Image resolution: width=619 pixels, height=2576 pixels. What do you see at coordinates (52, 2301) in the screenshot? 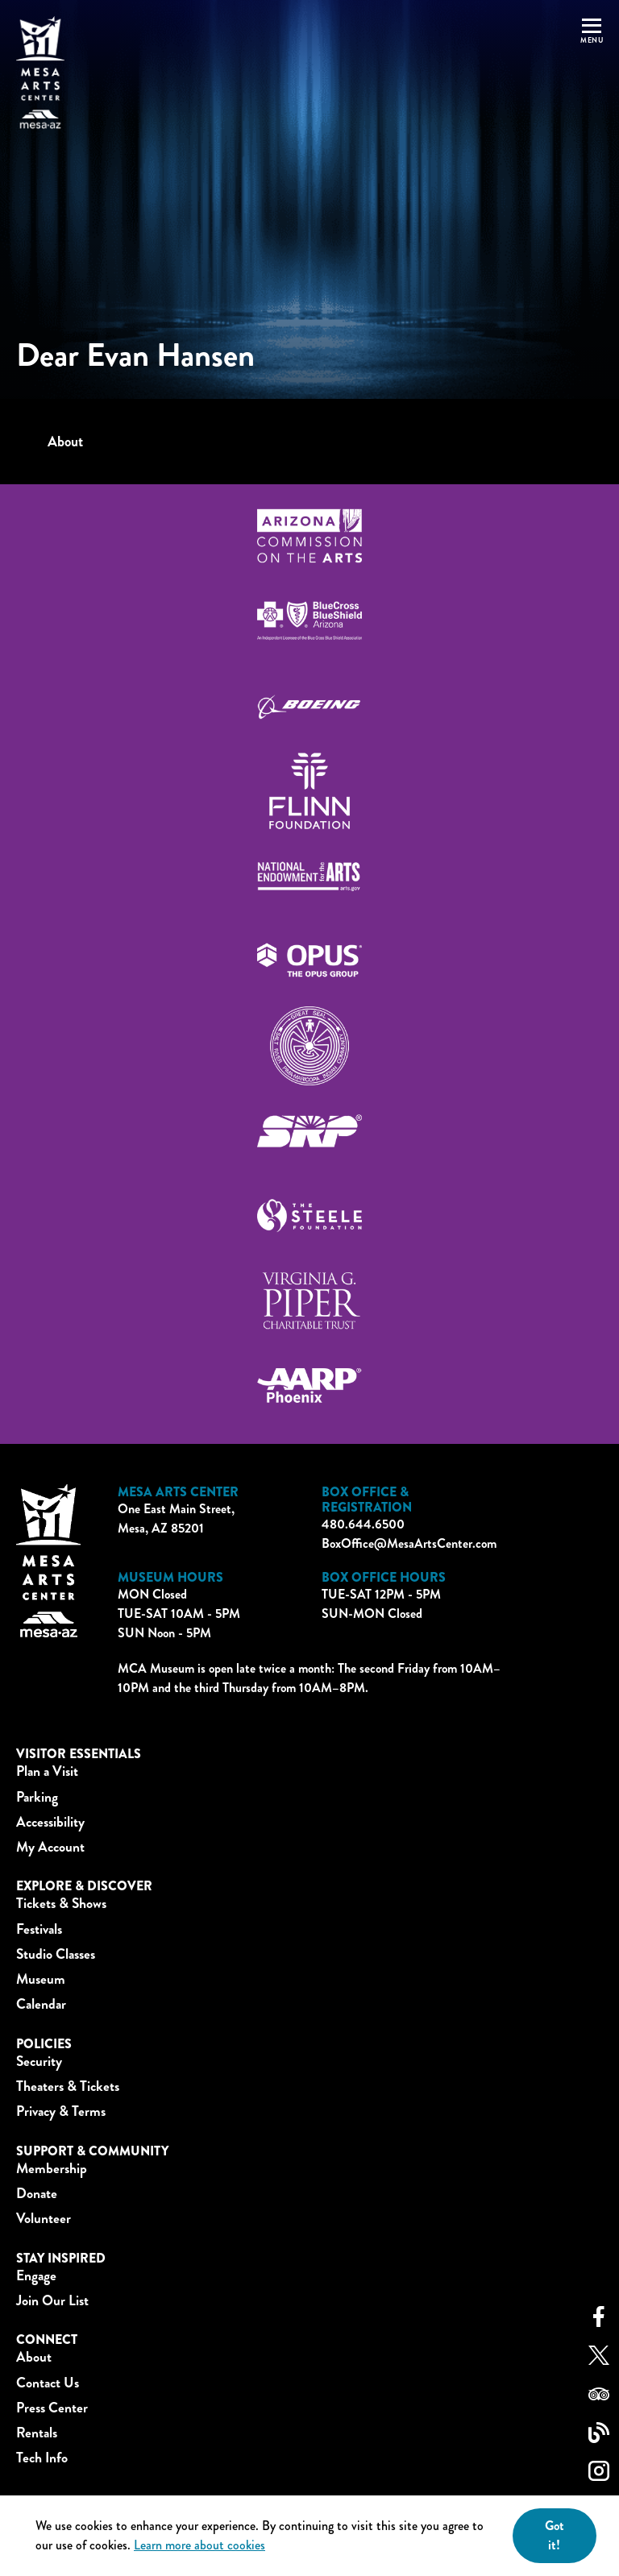
I see `Join Our List [button]` at bounding box center [52, 2301].